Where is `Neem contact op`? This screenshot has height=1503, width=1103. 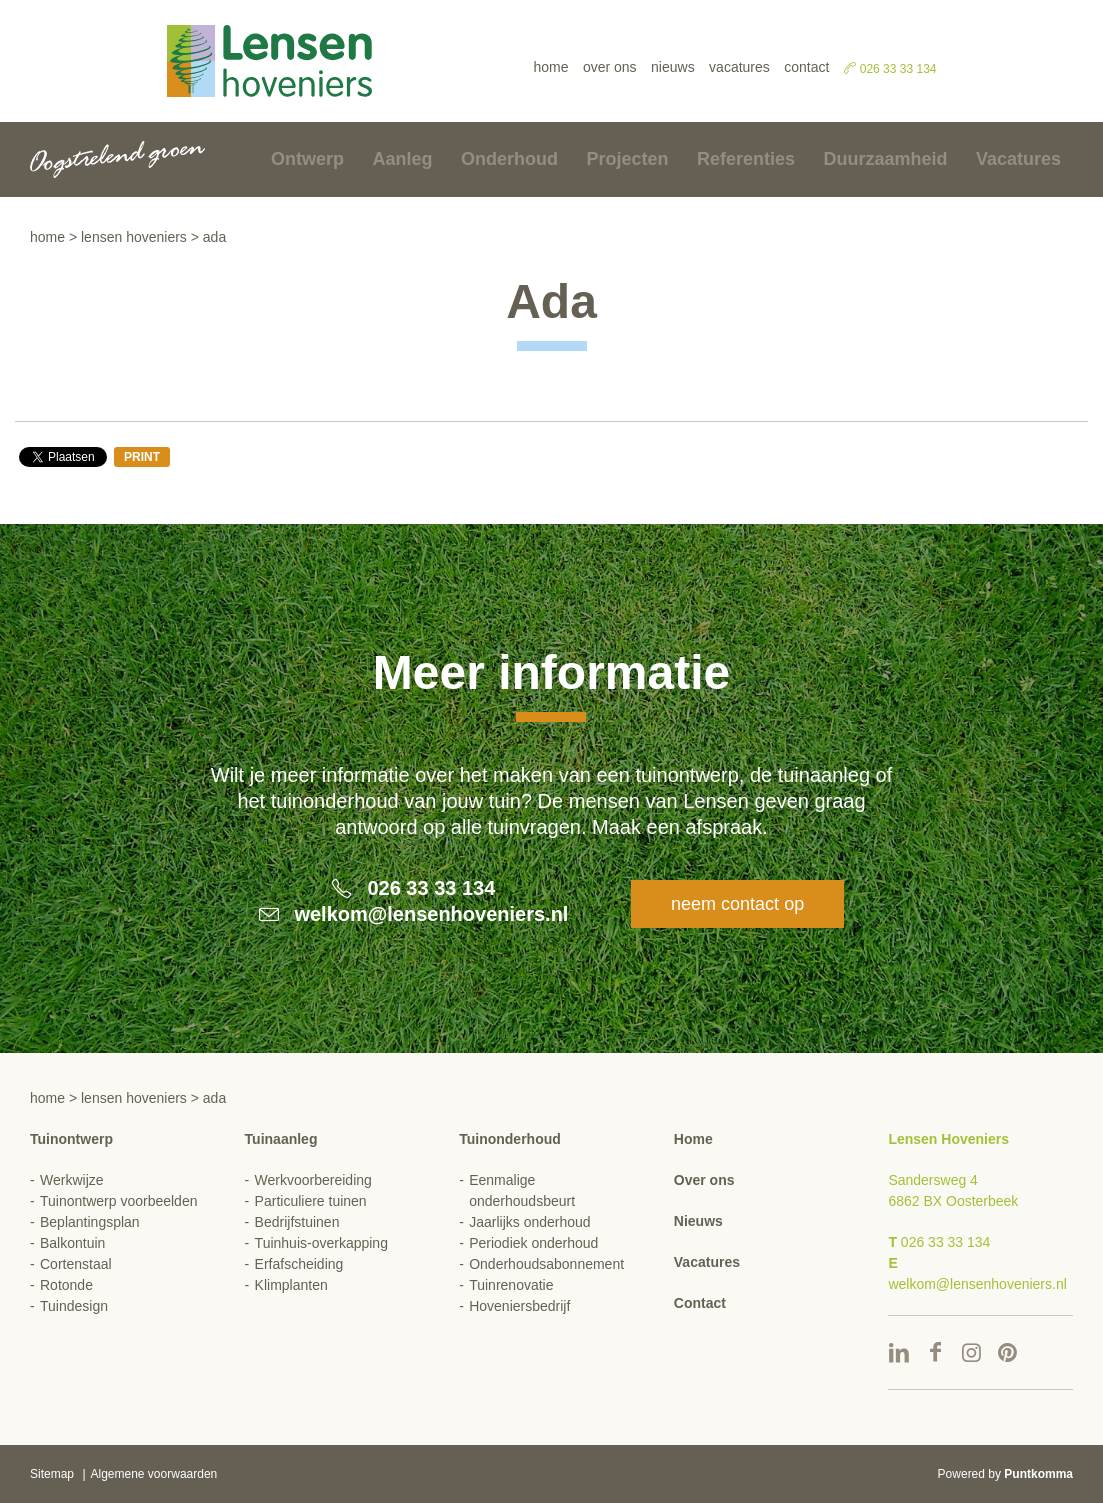 Neem contact op is located at coordinates (737, 904).